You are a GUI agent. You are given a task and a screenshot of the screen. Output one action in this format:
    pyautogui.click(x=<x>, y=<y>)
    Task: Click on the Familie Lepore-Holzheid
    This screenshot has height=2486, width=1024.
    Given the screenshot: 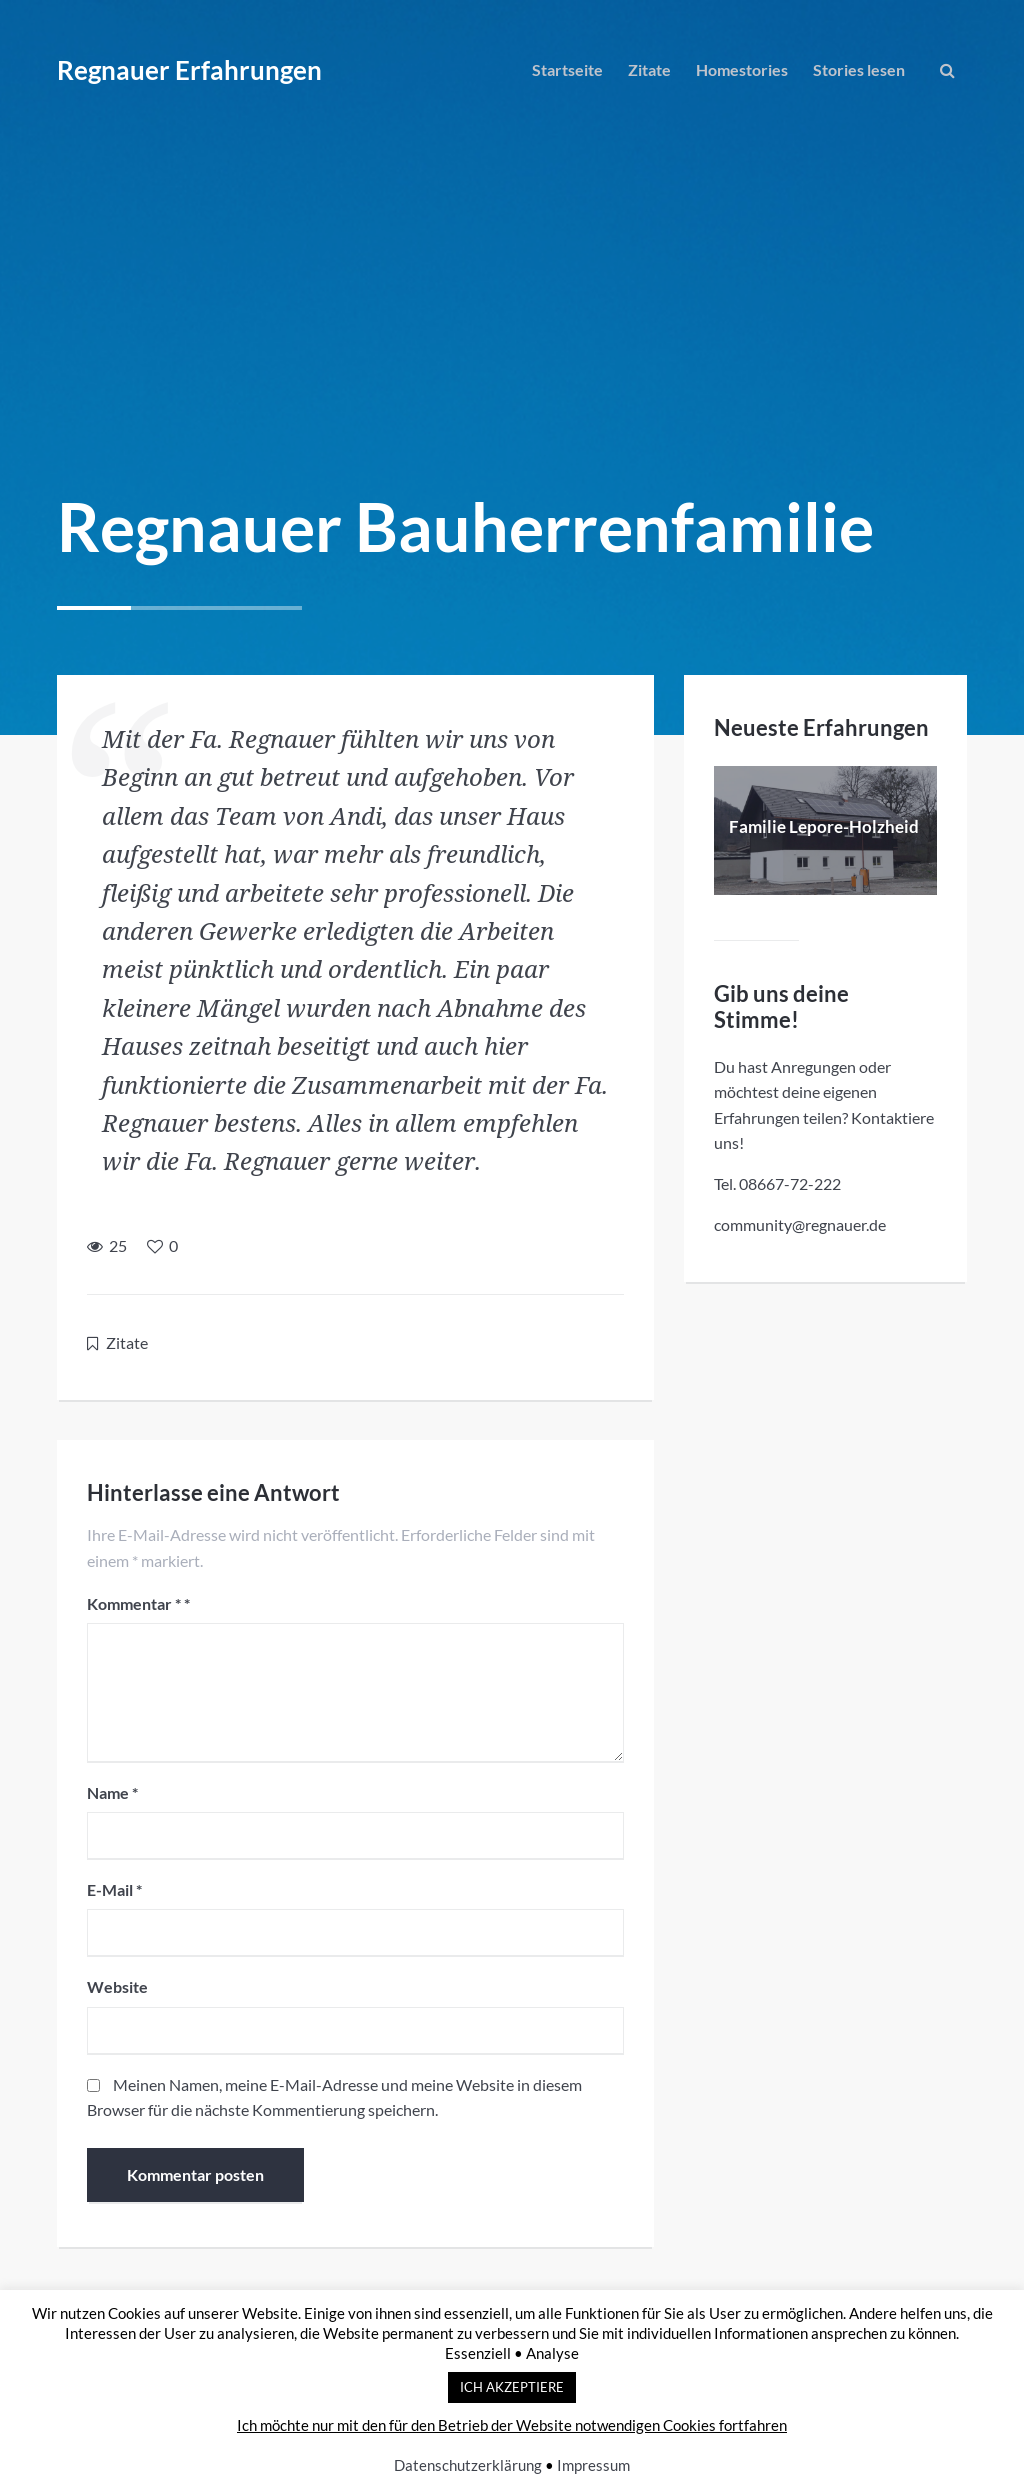 What is the action you would take?
    pyautogui.click(x=824, y=826)
    